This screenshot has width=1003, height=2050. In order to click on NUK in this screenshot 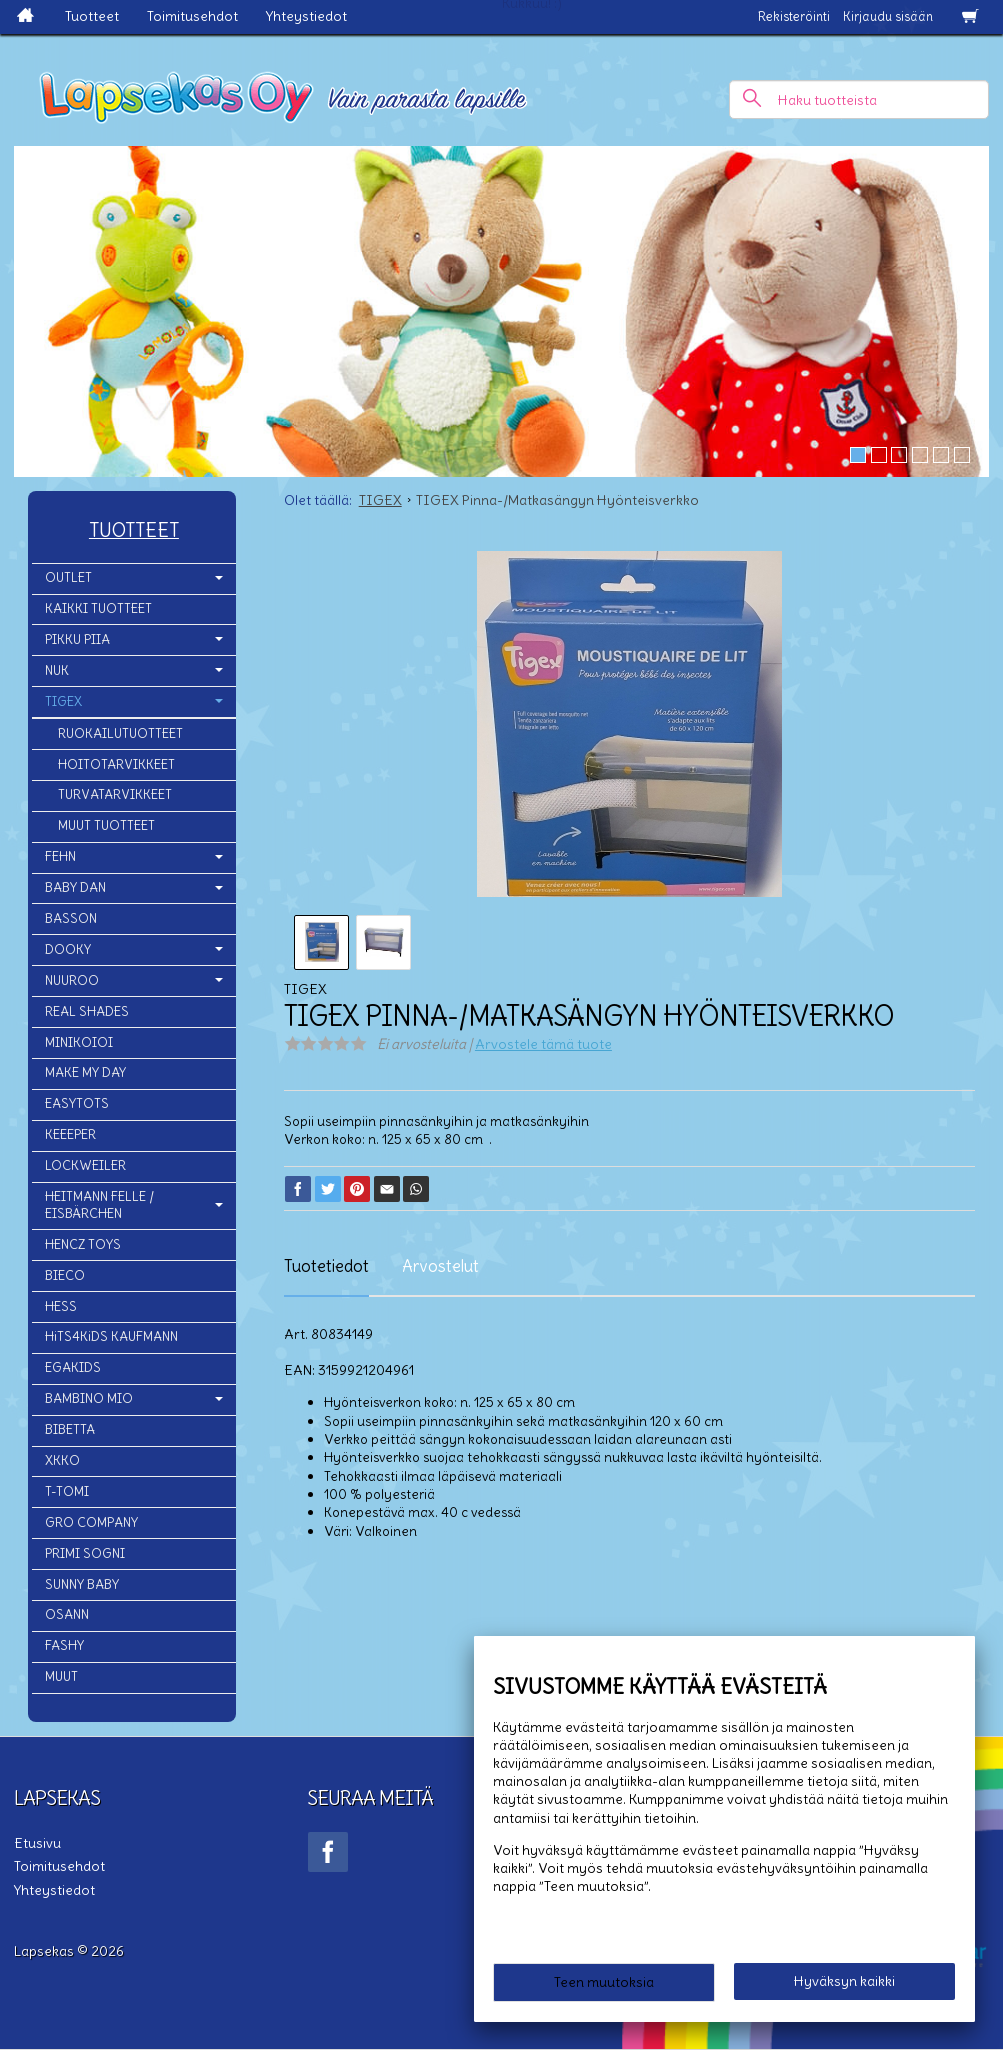, I will do `click(57, 670)`.